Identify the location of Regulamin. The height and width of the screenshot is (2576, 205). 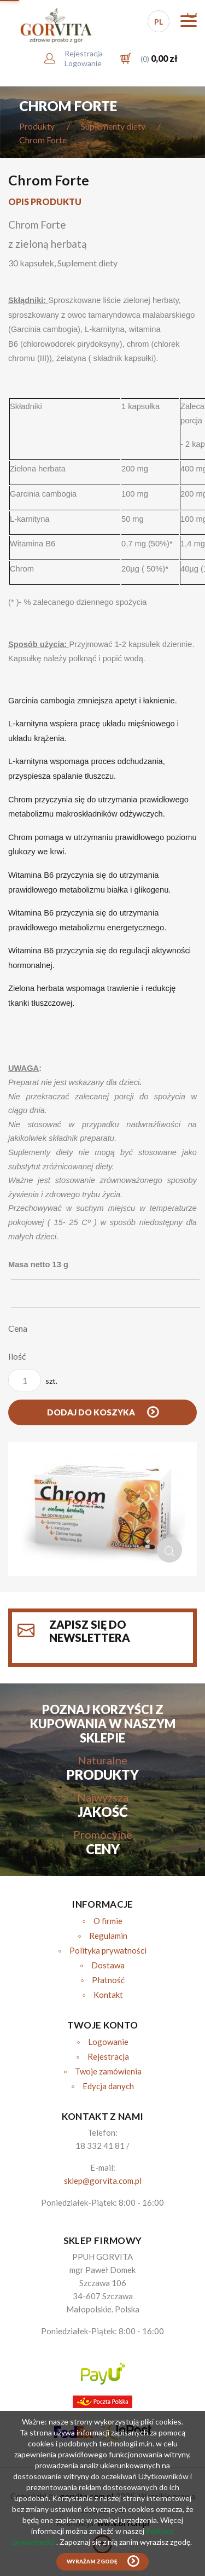
(108, 1935).